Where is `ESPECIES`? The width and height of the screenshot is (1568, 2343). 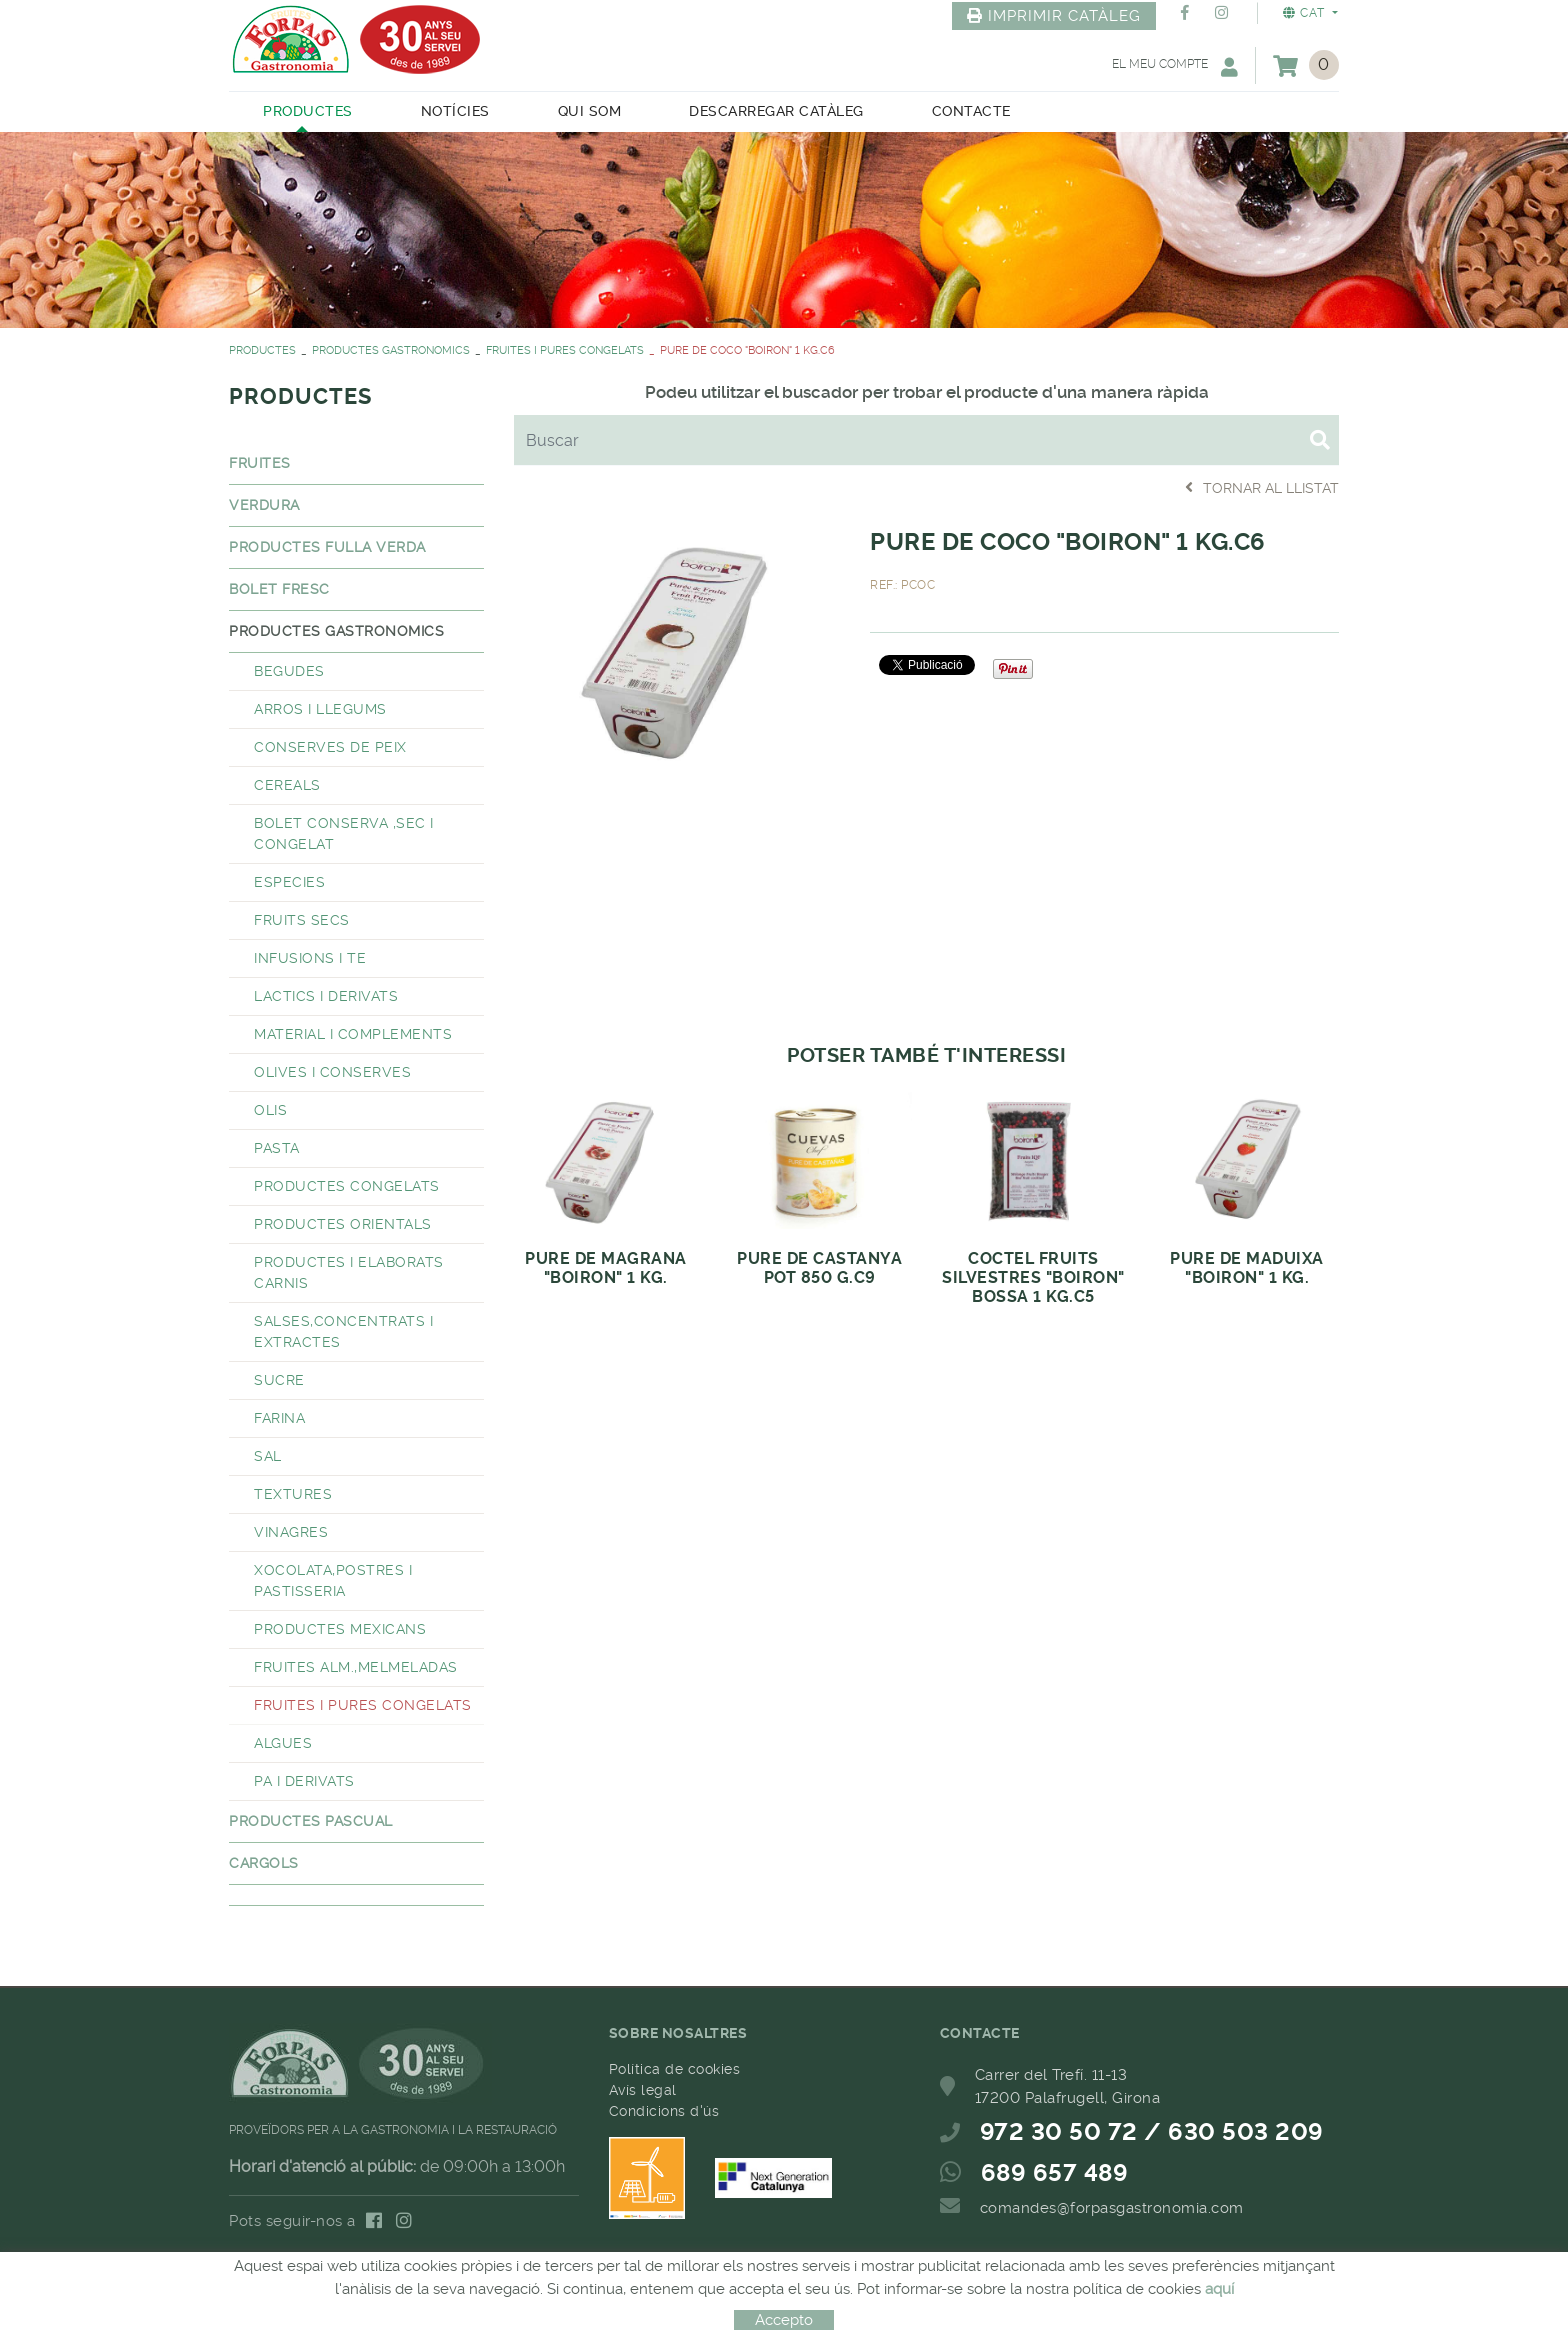
ESPECIES is located at coordinates (289, 882).